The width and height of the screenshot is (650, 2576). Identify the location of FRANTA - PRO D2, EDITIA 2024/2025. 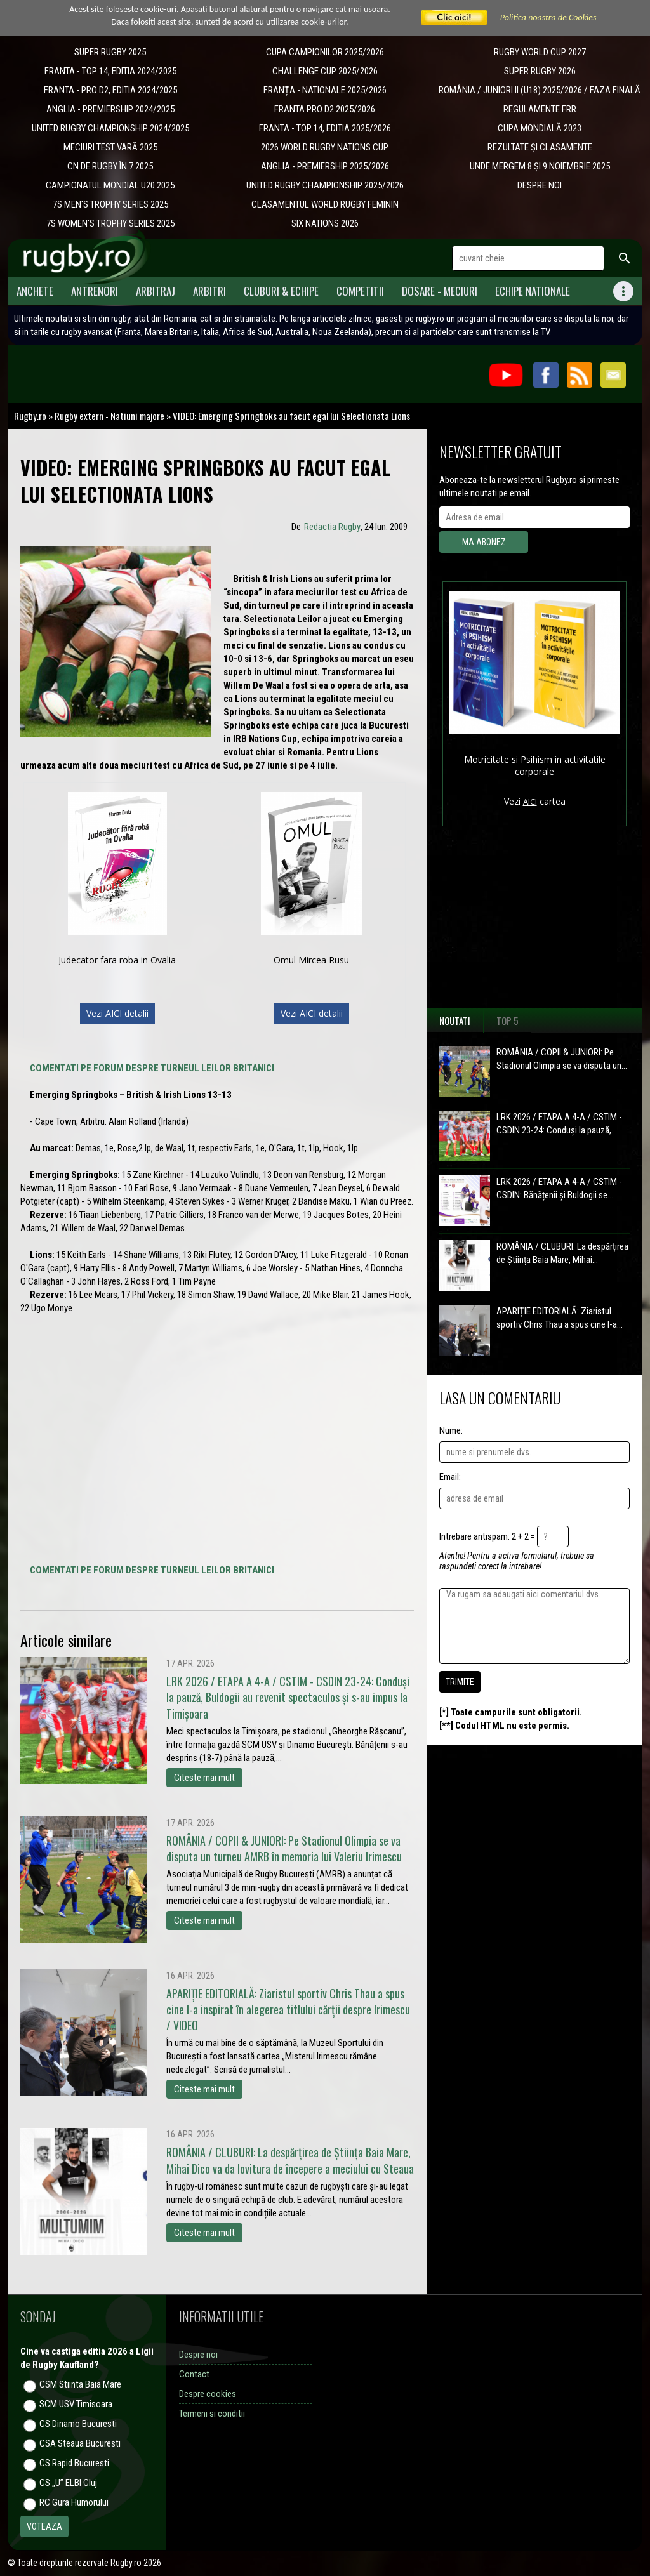
(110, 90).